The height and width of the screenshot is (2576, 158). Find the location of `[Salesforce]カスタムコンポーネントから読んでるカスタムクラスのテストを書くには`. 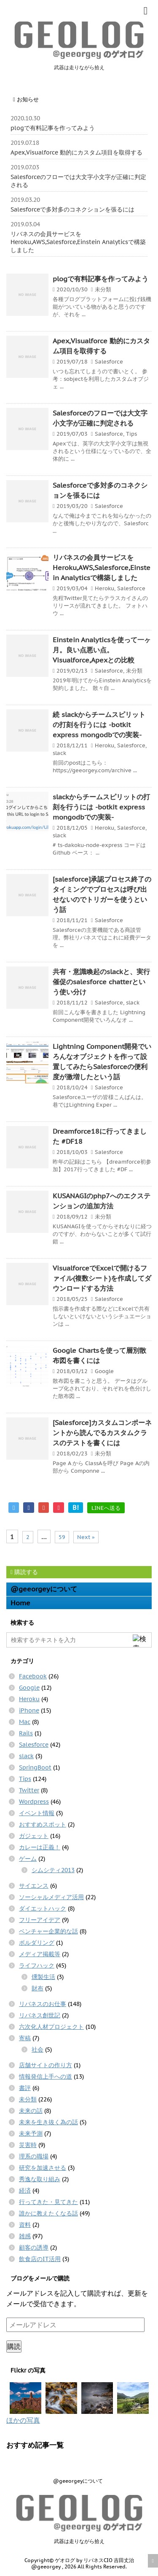

[Salesforce]カスタムコンポーネントから読んでるカスタムクラスのテストを書くには is located at coordinates (102, 1432).